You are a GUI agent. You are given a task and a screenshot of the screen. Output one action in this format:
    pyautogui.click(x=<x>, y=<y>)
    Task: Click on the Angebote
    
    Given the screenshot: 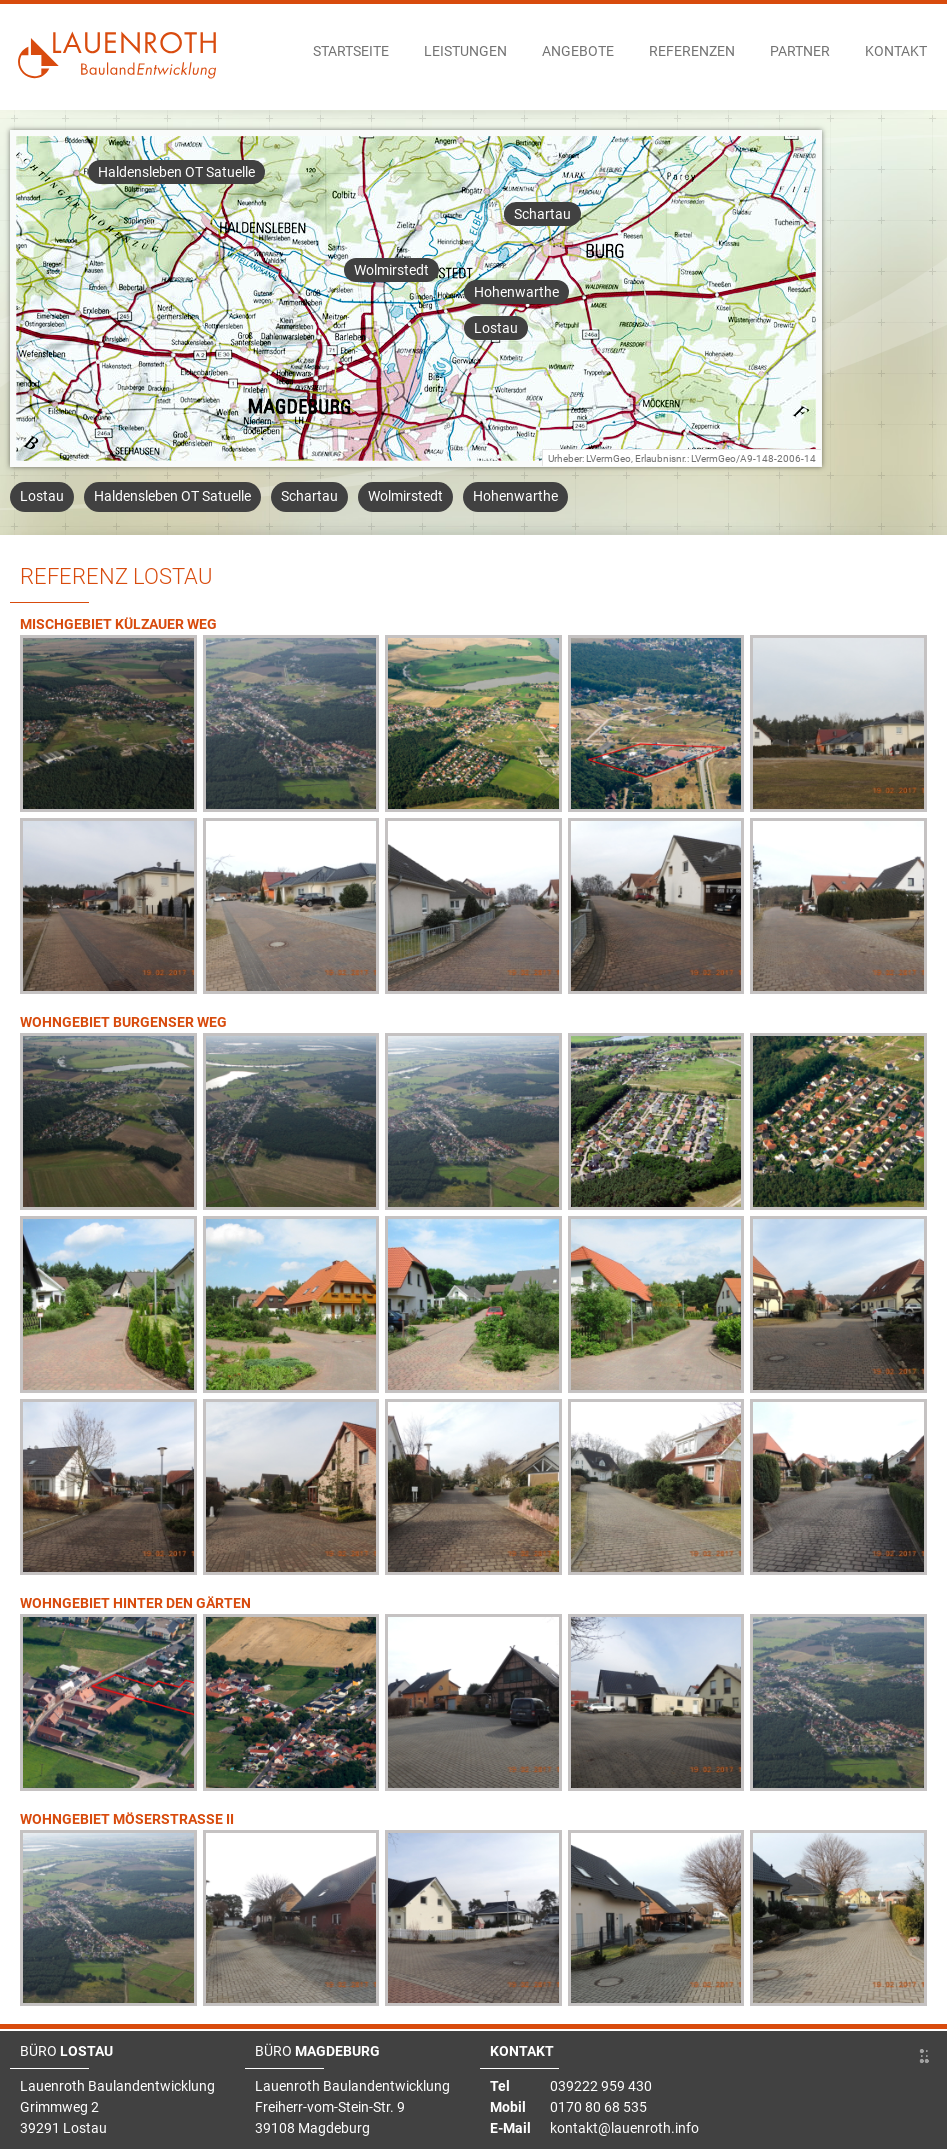 What is the action you would take?
    pyautogui.click(x=578, y=51)
    